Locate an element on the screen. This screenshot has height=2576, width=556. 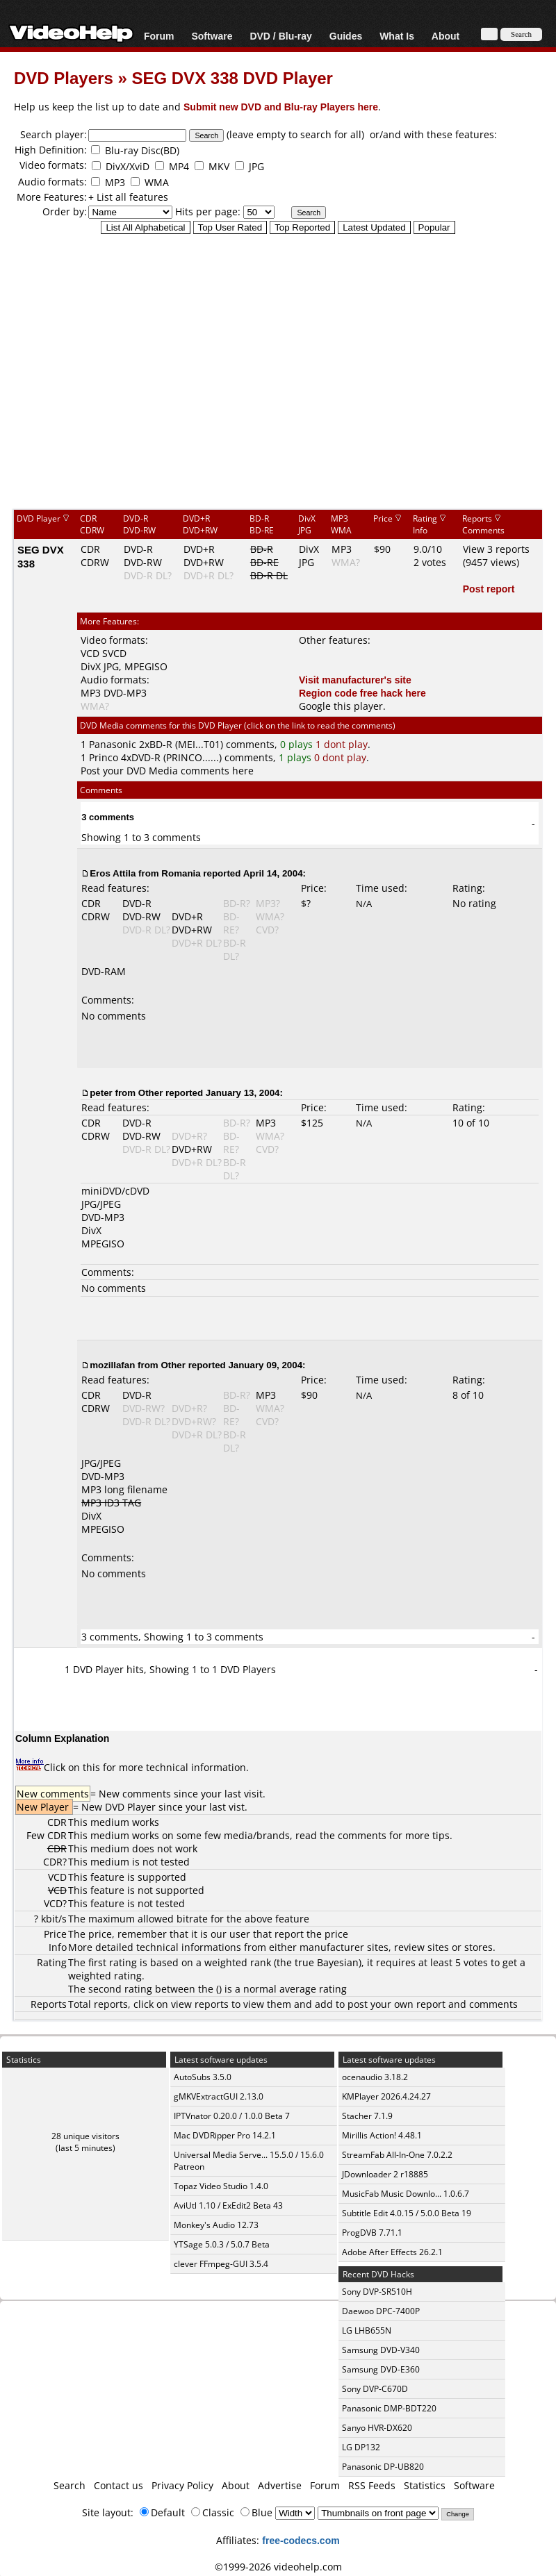
Mac DVDRipper Pro 14.2.1 is located at coordinates (225, 2135).